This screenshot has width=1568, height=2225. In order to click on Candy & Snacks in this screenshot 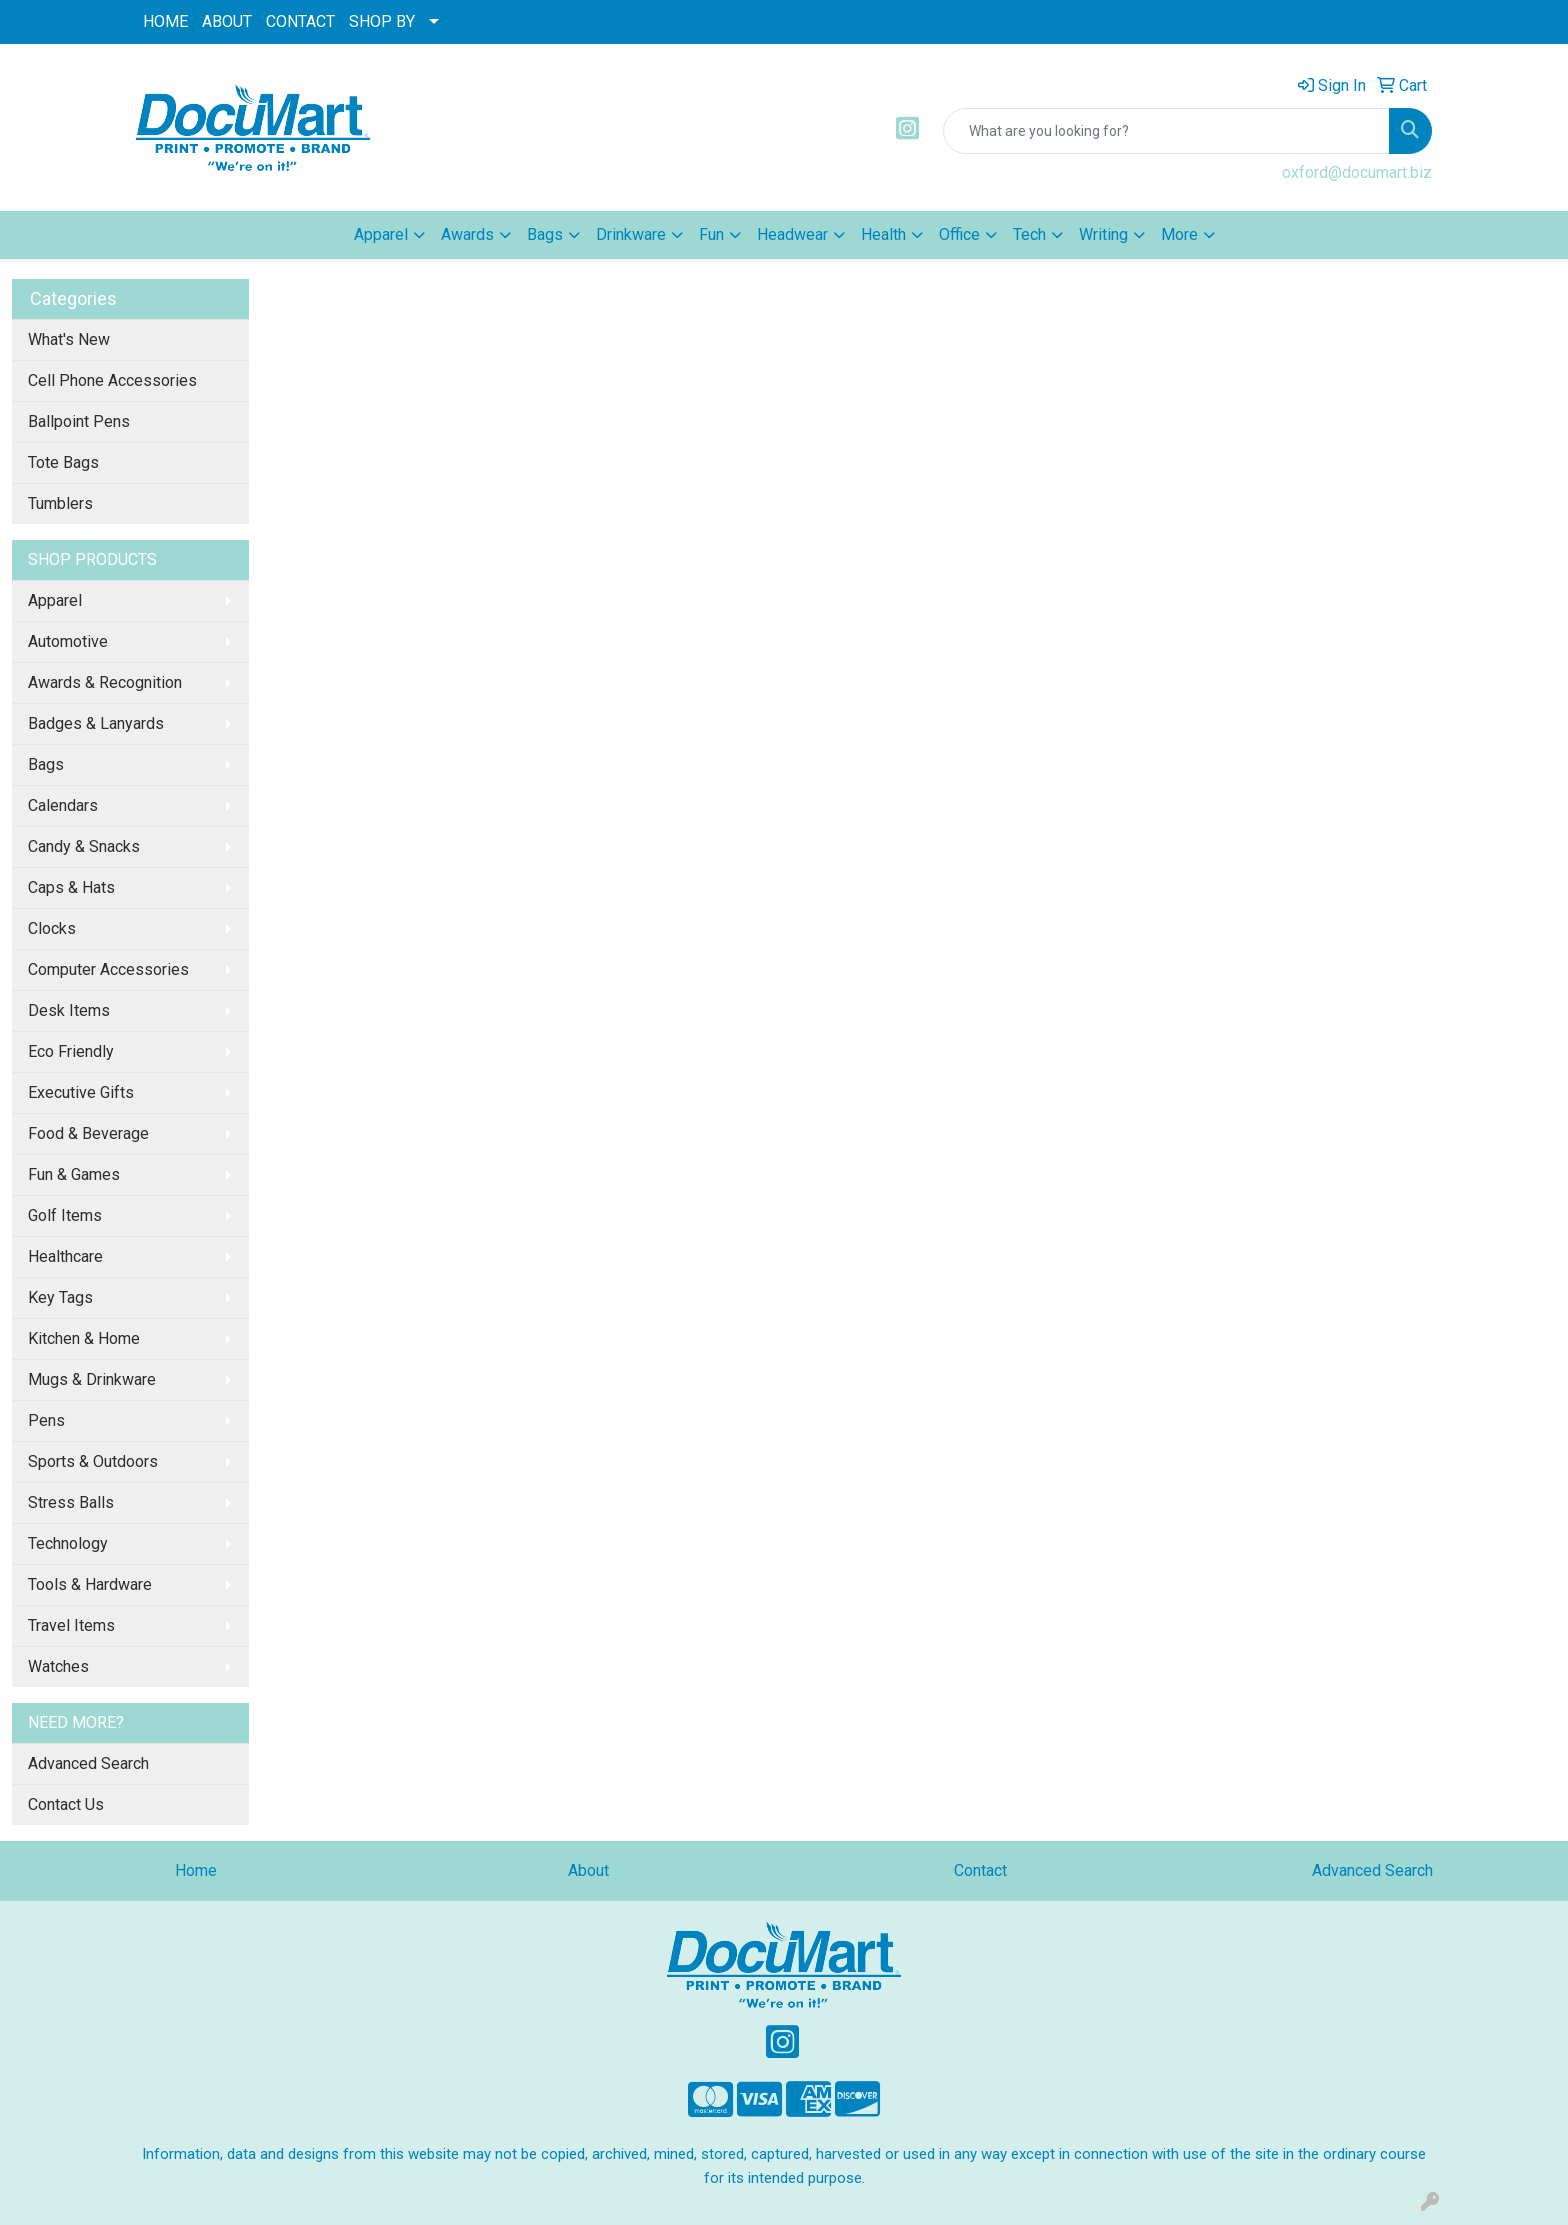, I will do `click(84, 846)`.